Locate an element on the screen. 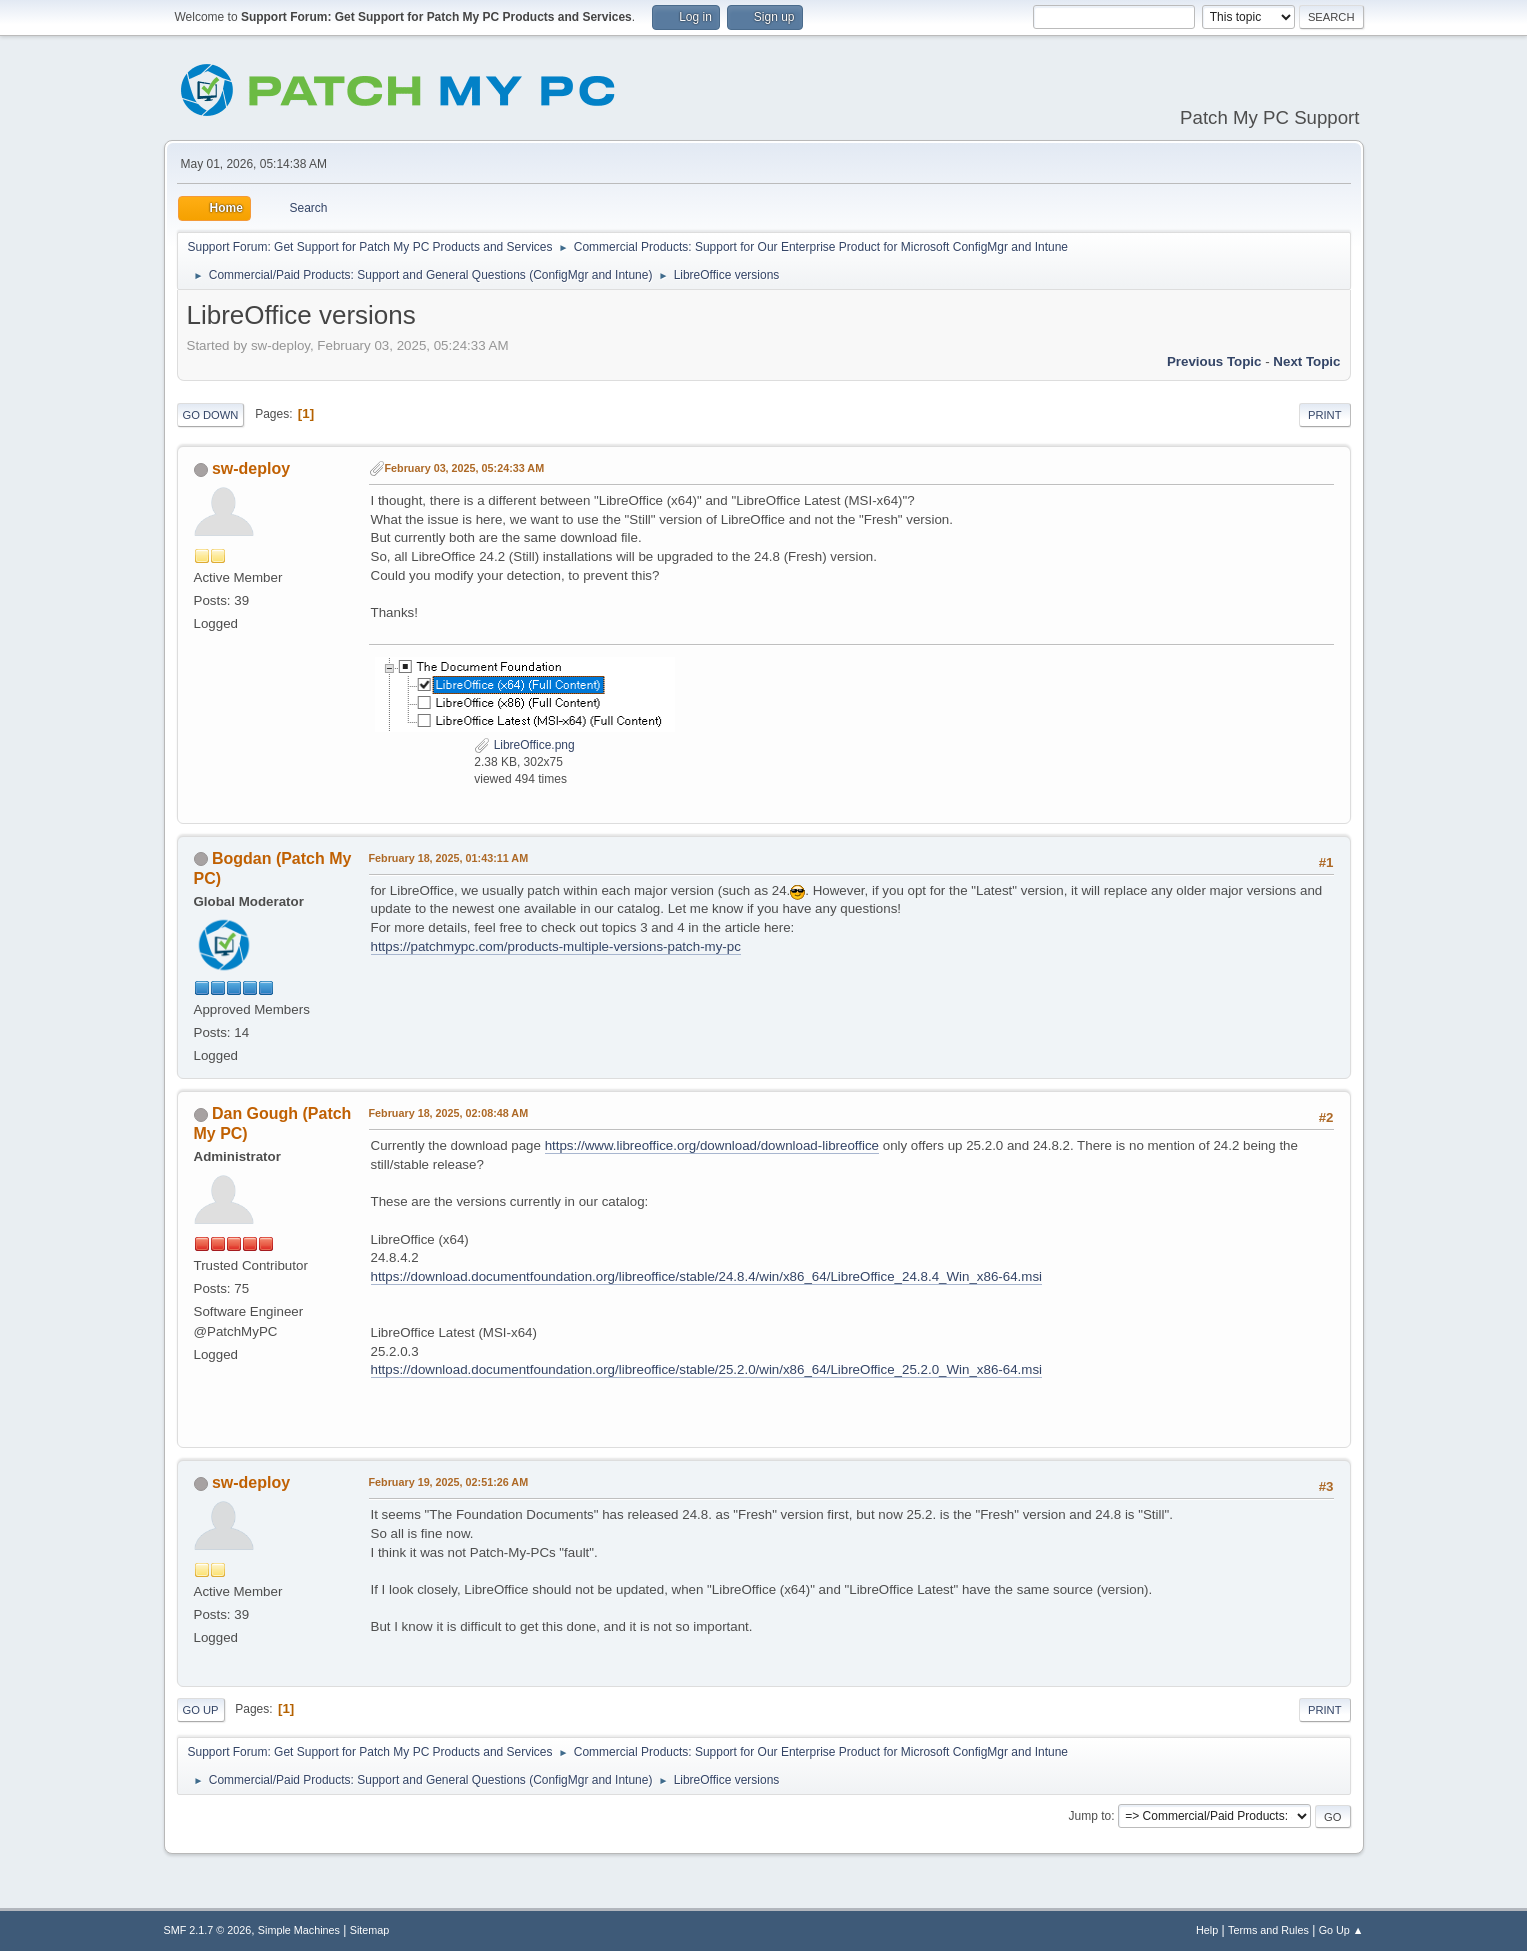  Sitemap is located at coordinates (370, 1930).